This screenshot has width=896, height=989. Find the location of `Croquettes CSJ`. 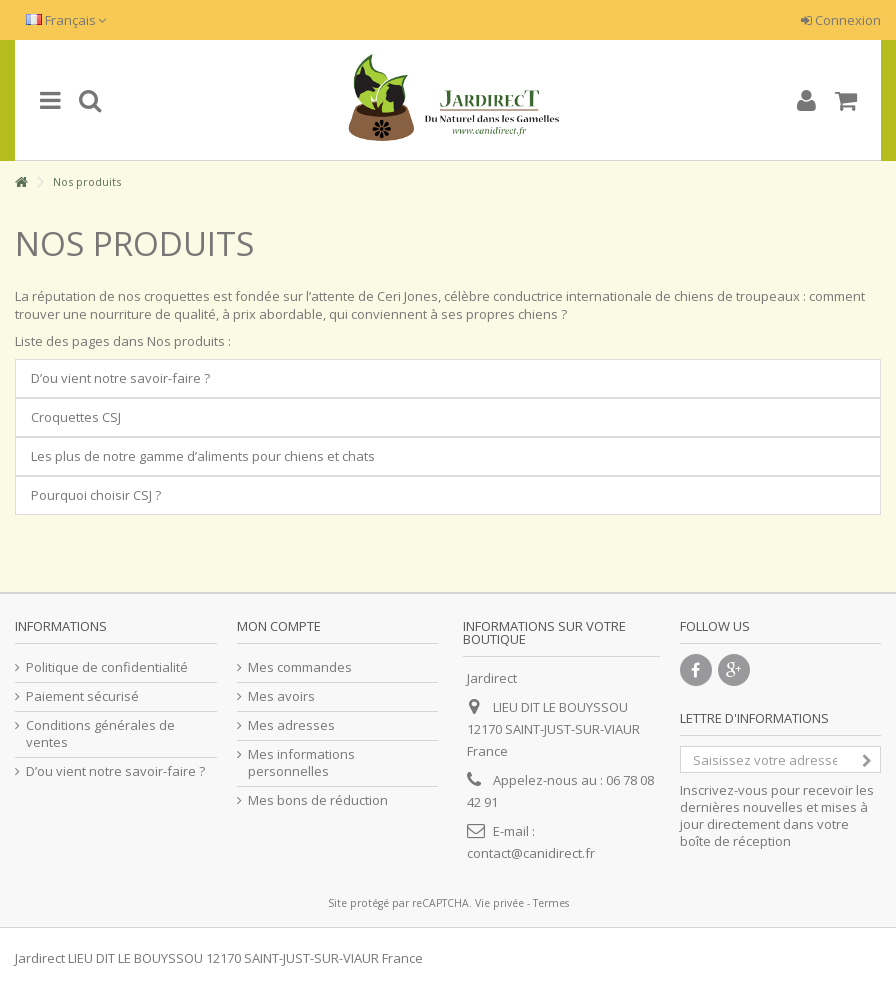

Croquettes CSJ is located at coordinates (76, 417).